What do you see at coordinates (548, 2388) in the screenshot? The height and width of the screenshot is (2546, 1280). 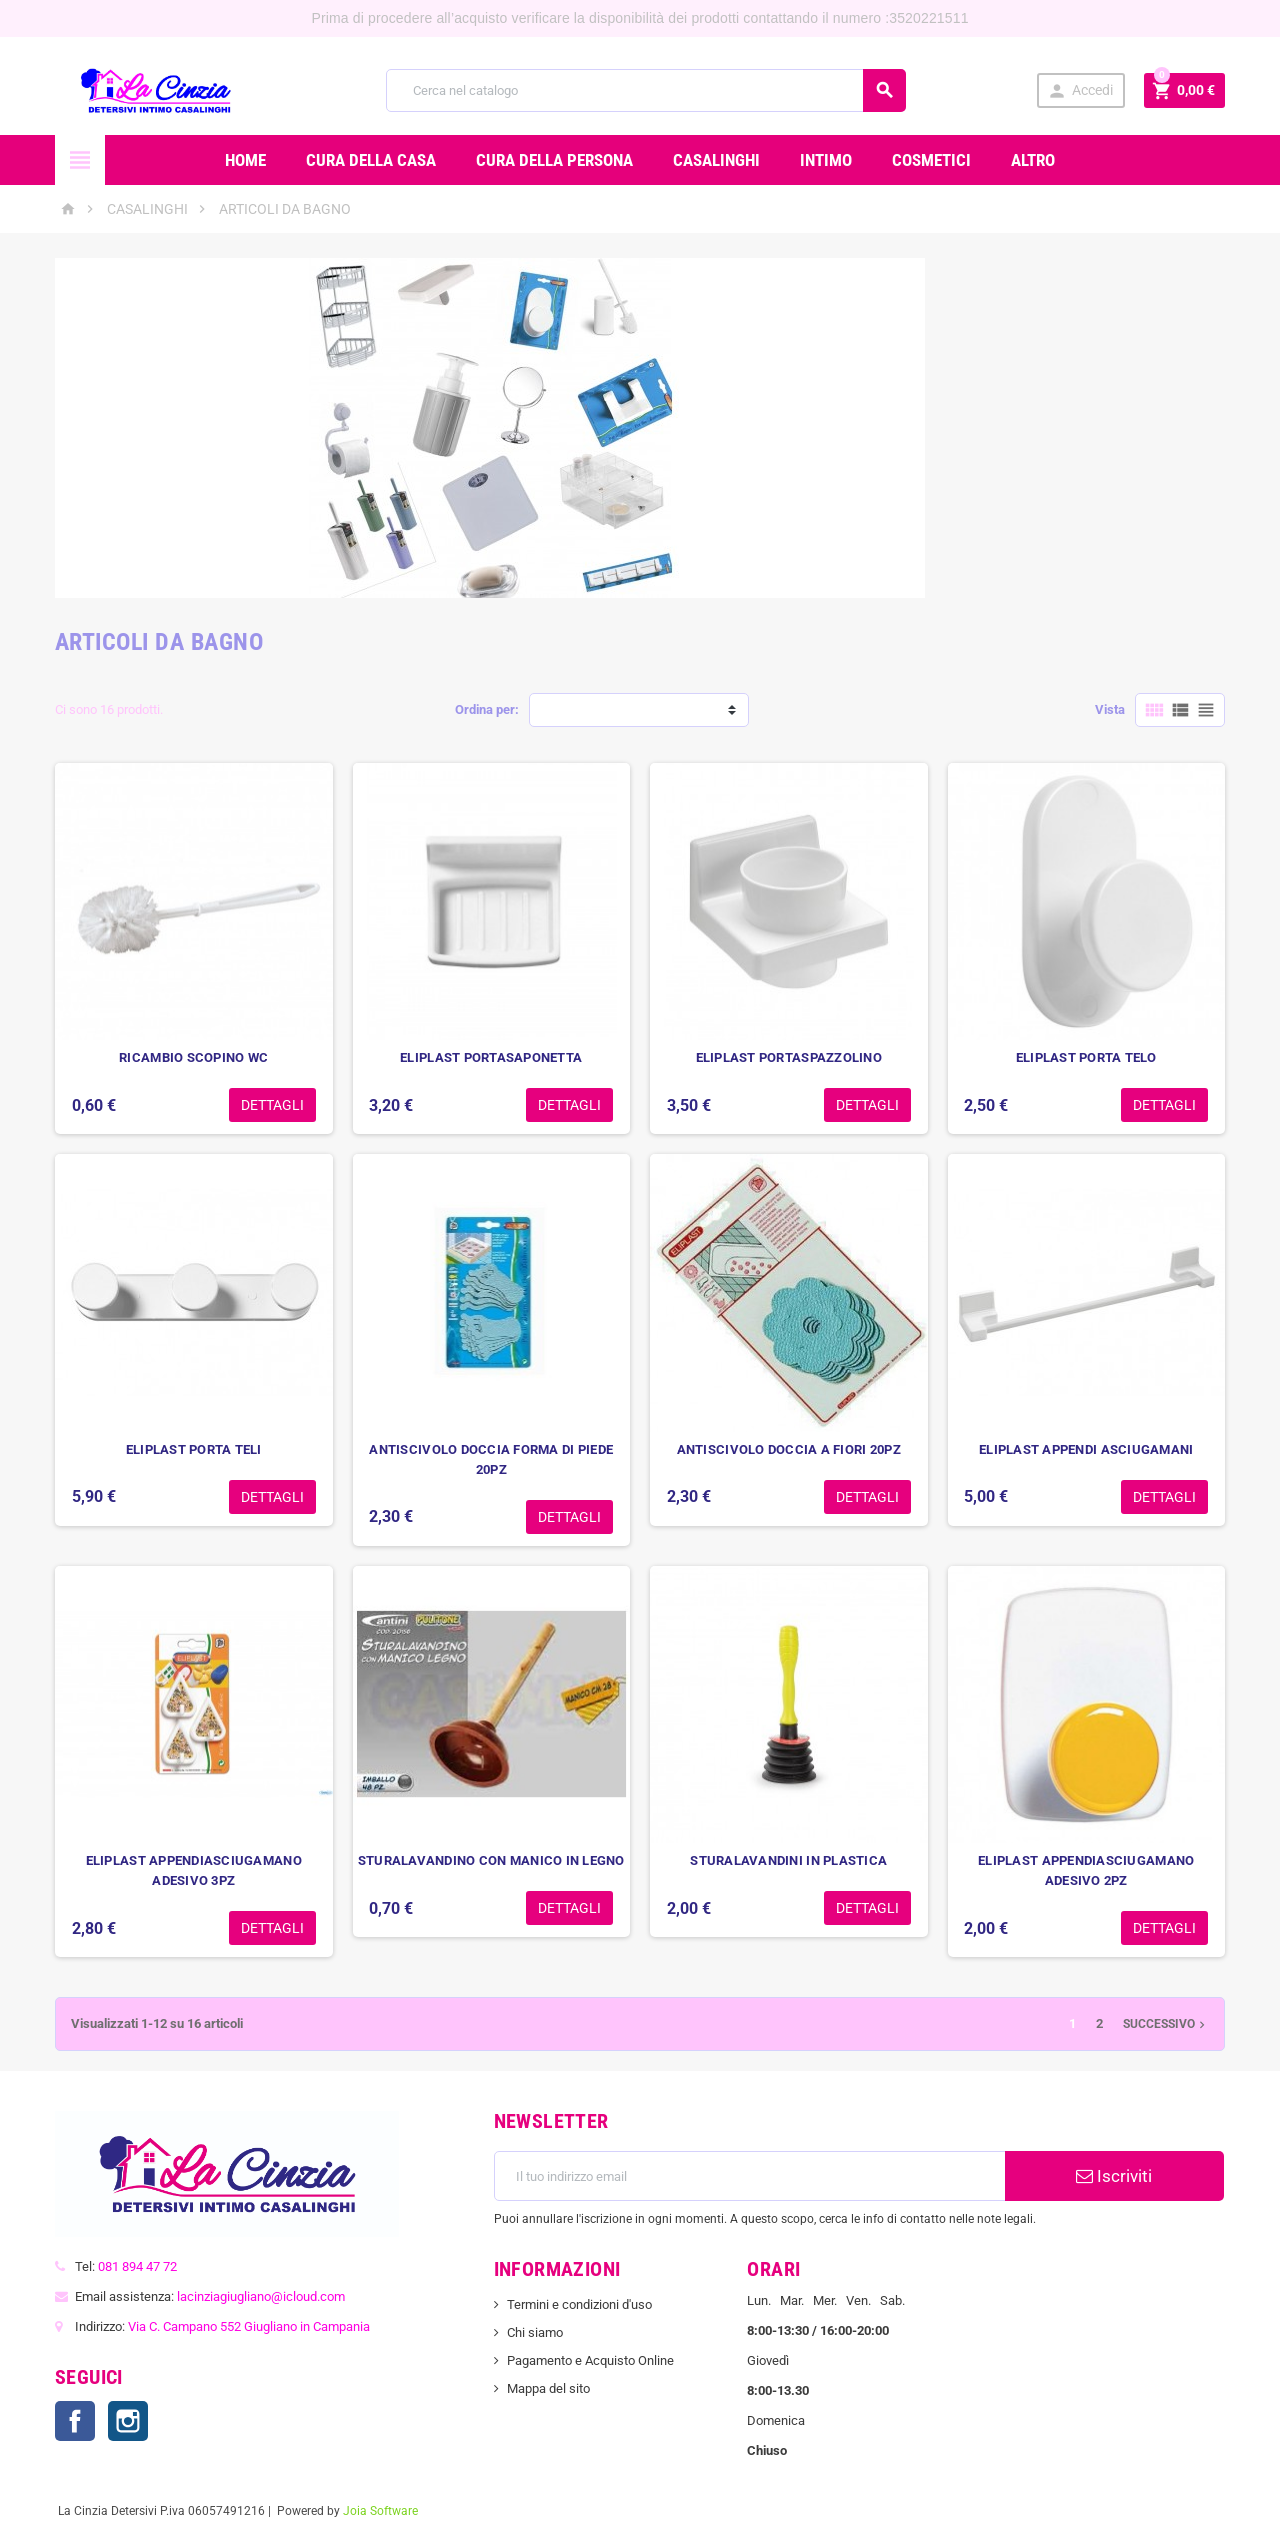 I see `Mappa del sito` at bounding box center [548, 2388].